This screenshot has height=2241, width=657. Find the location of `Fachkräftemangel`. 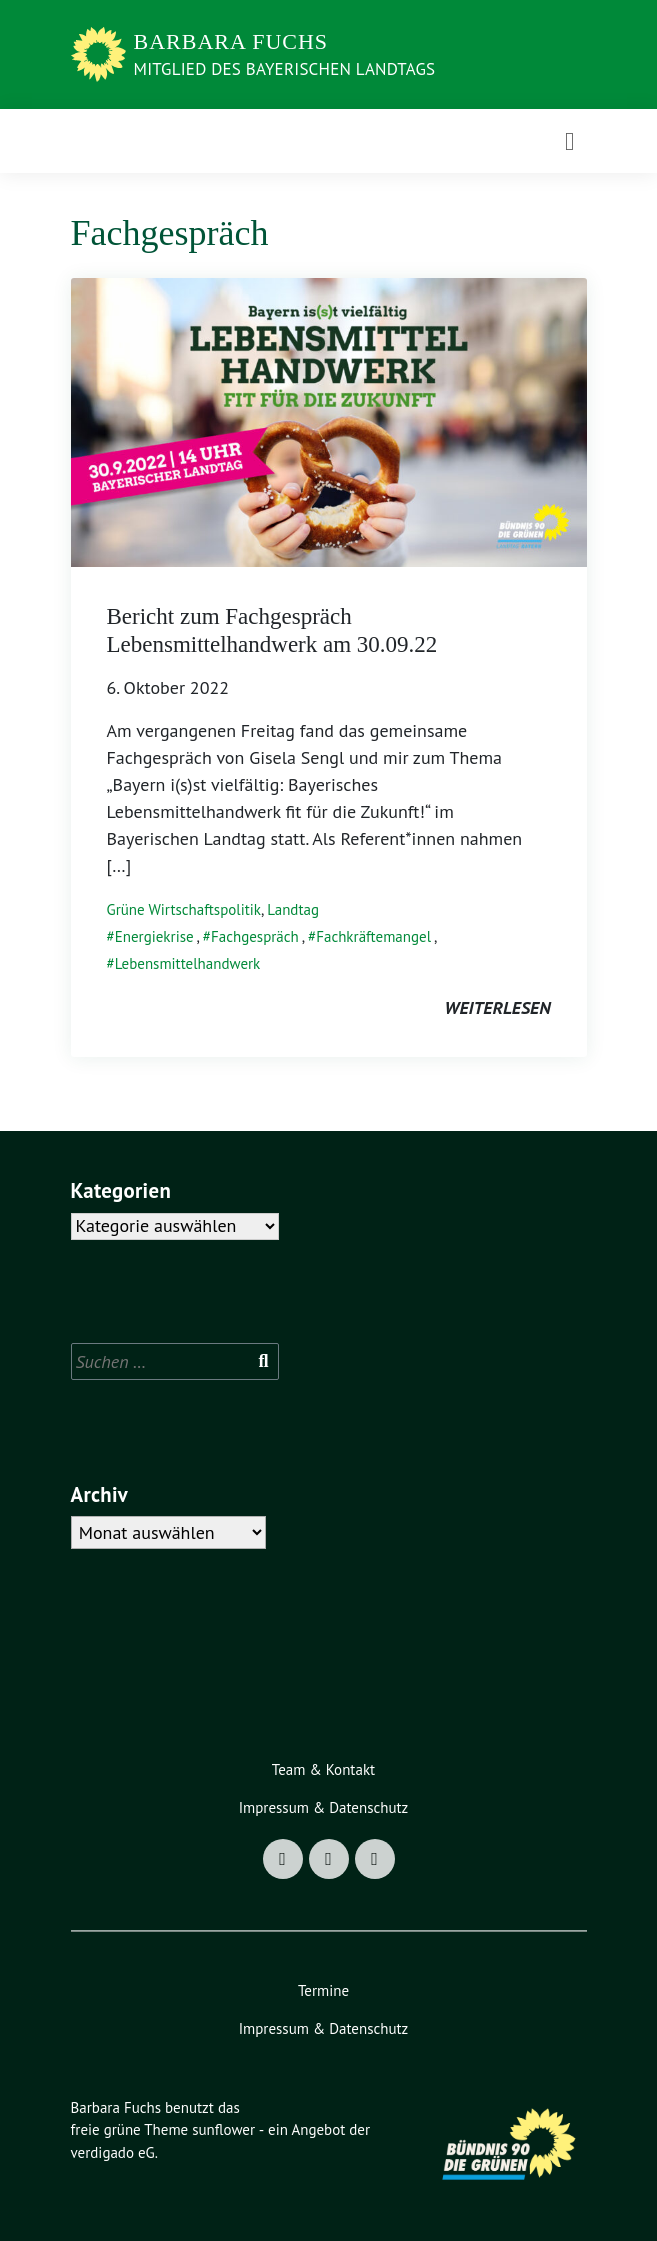

Fachkräftemangel is located at coordinates (373, 936).